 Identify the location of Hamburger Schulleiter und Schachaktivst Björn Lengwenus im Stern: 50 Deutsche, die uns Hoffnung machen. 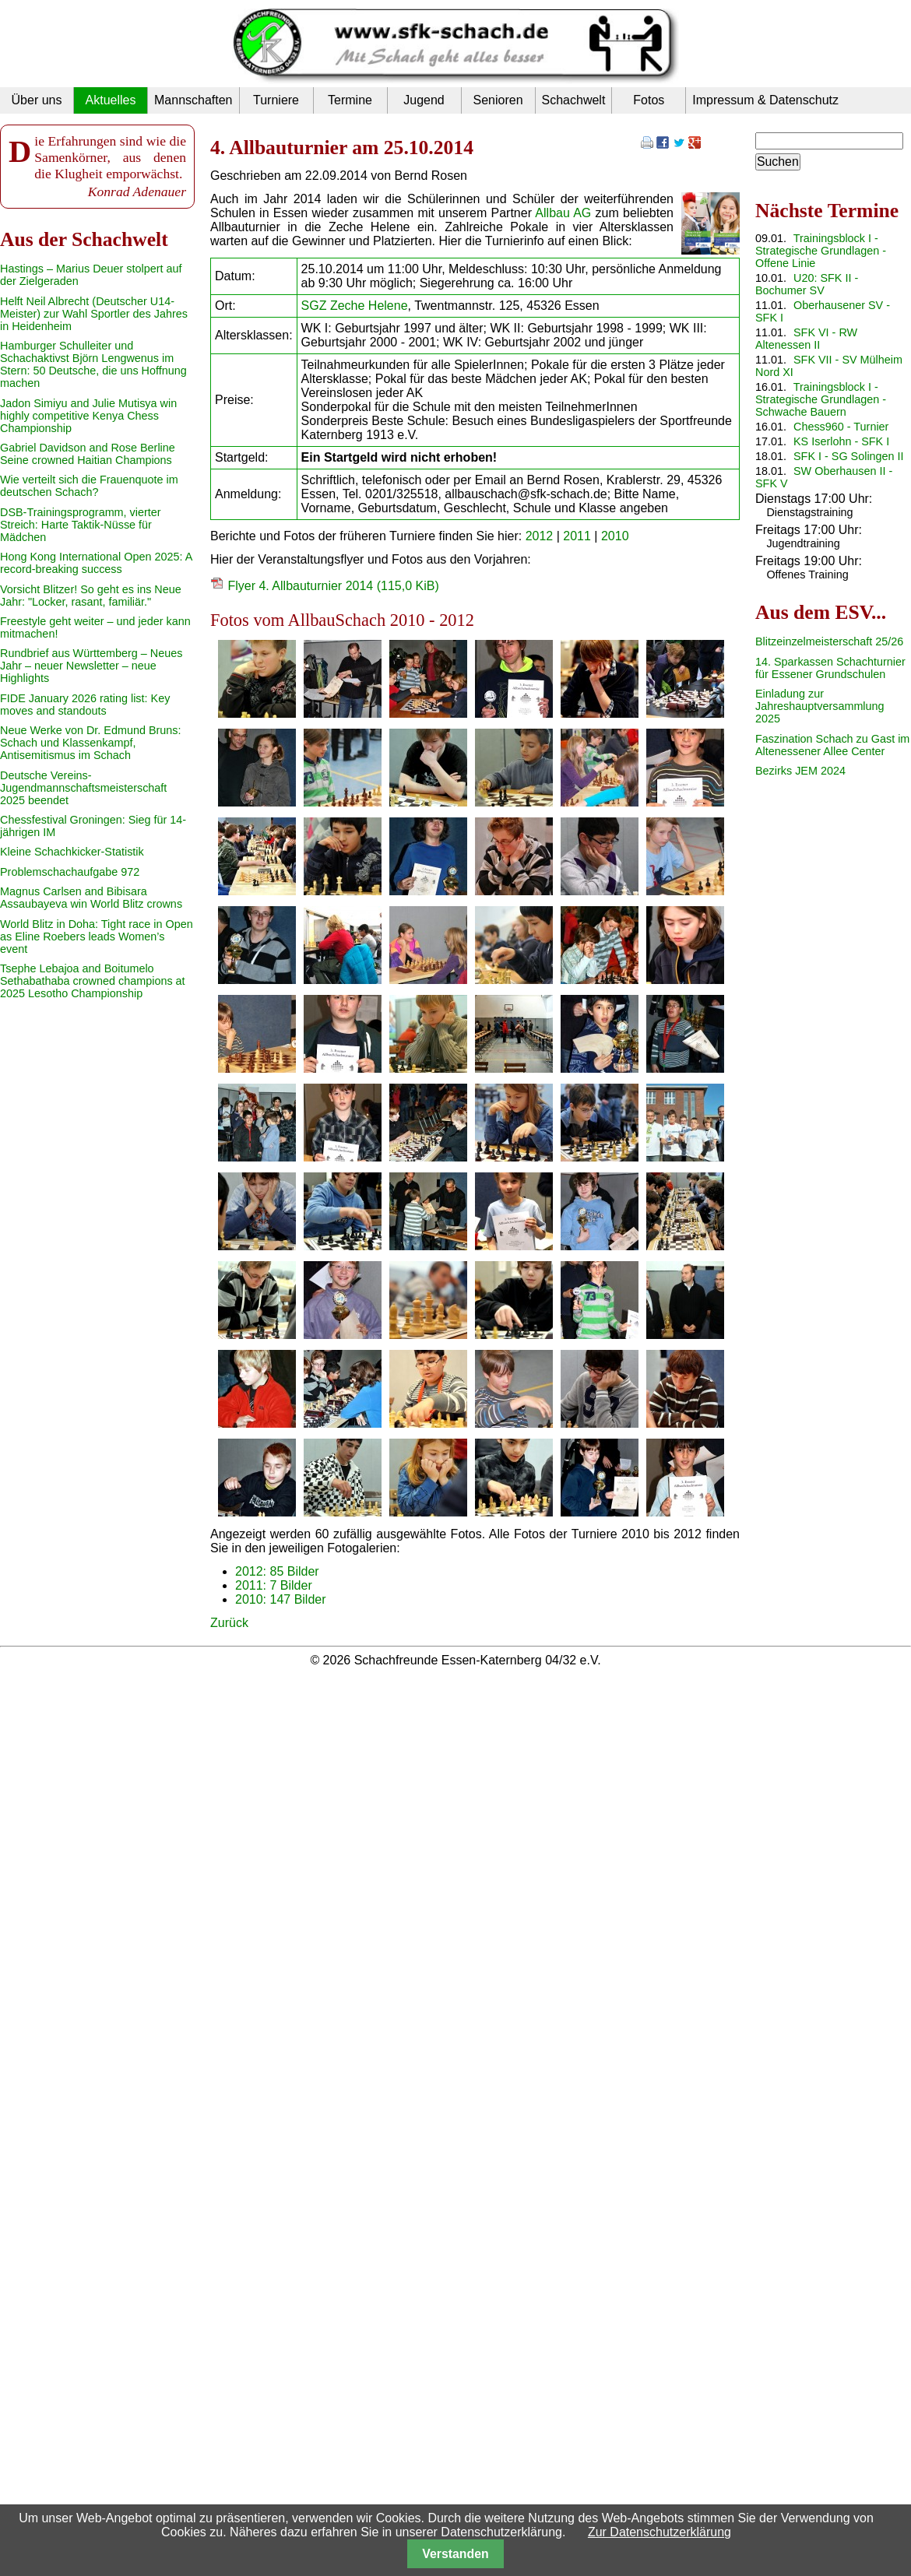
(93, 364).